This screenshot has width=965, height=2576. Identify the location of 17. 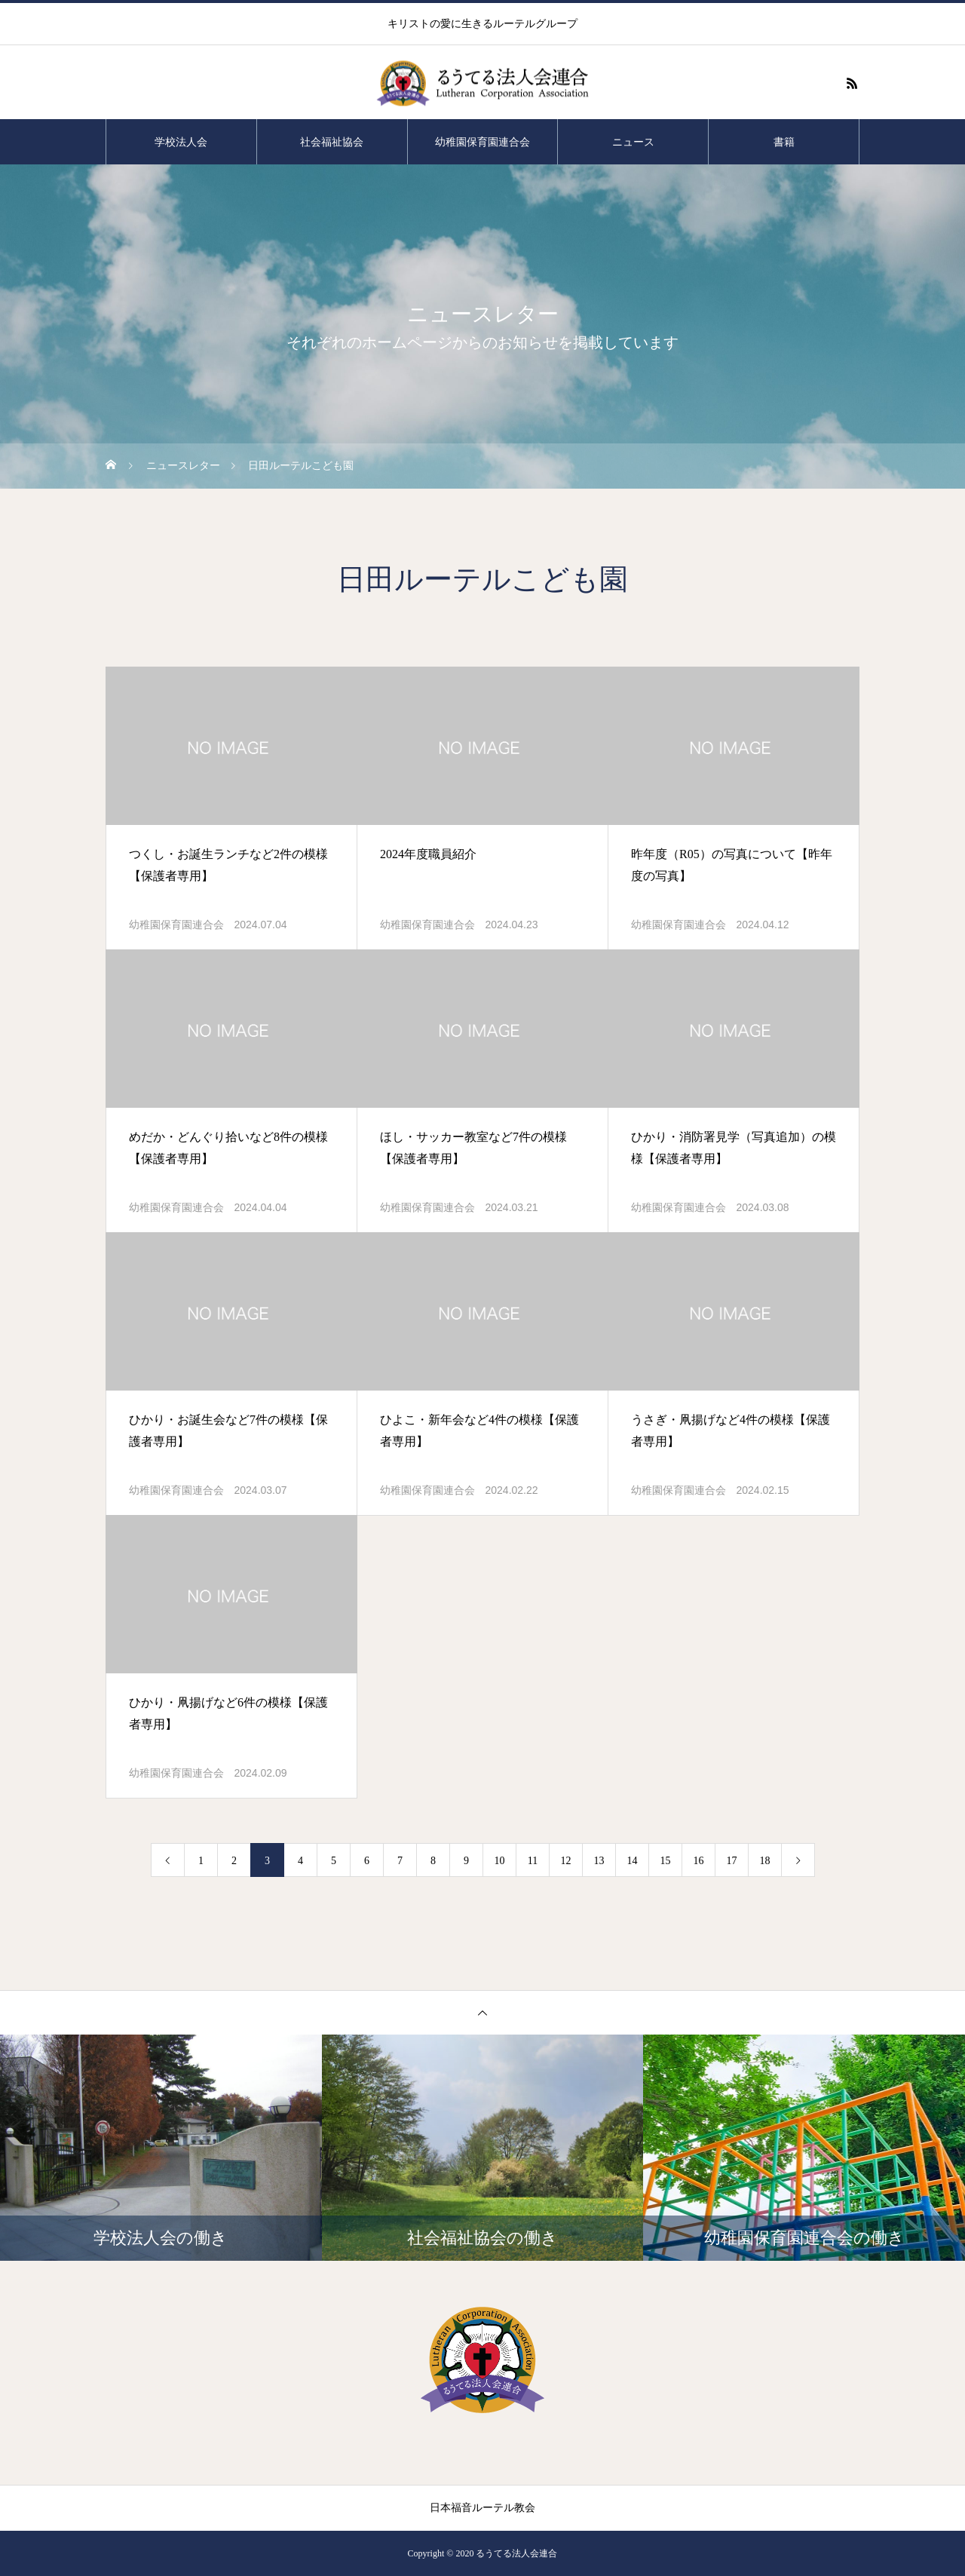
(732, 1860).